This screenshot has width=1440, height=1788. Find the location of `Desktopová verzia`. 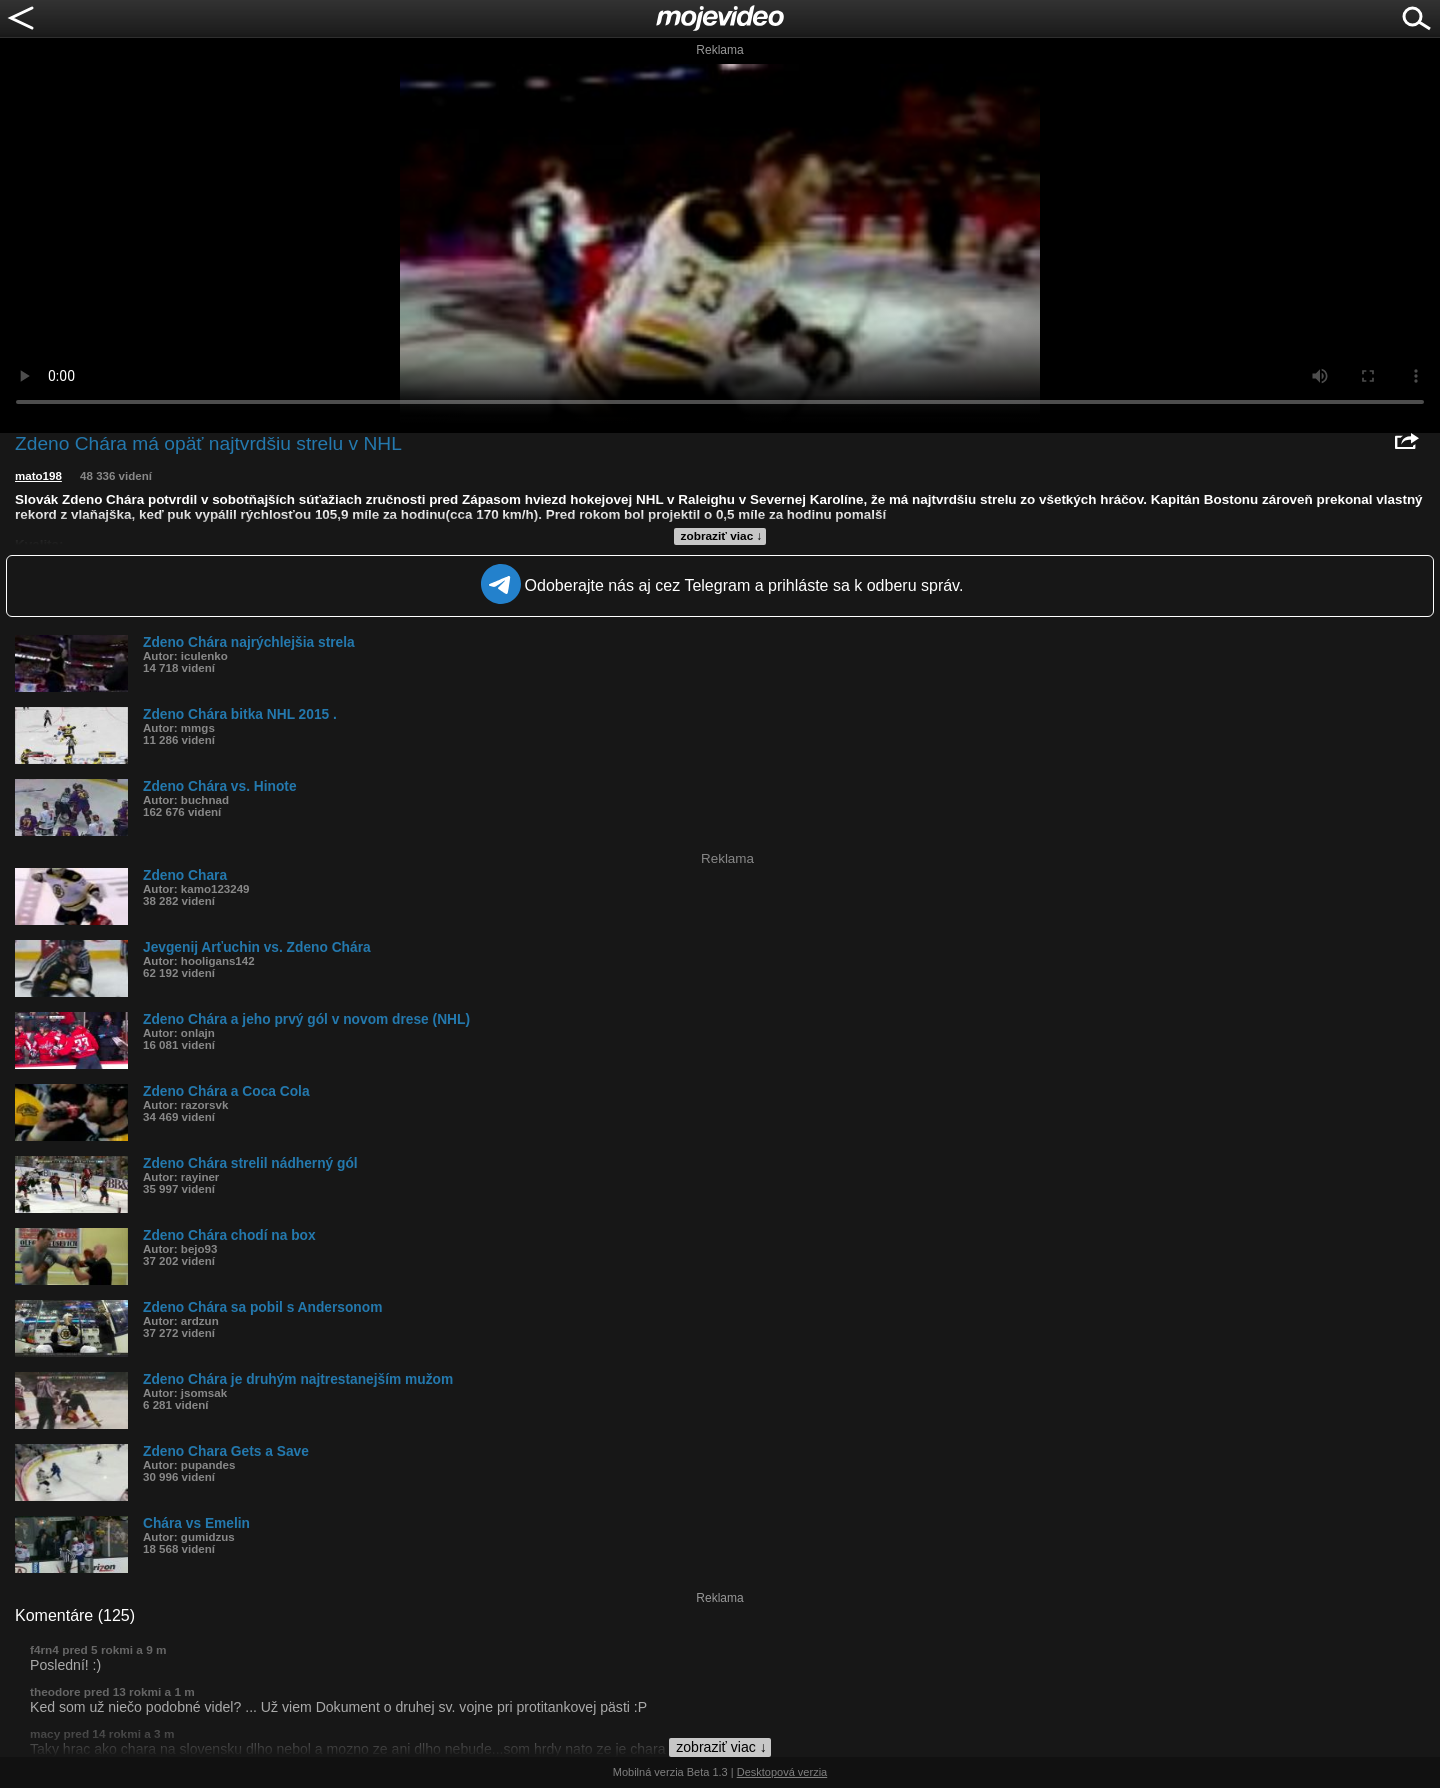

Desktopová verzia is located at coordinates (782, 1772).